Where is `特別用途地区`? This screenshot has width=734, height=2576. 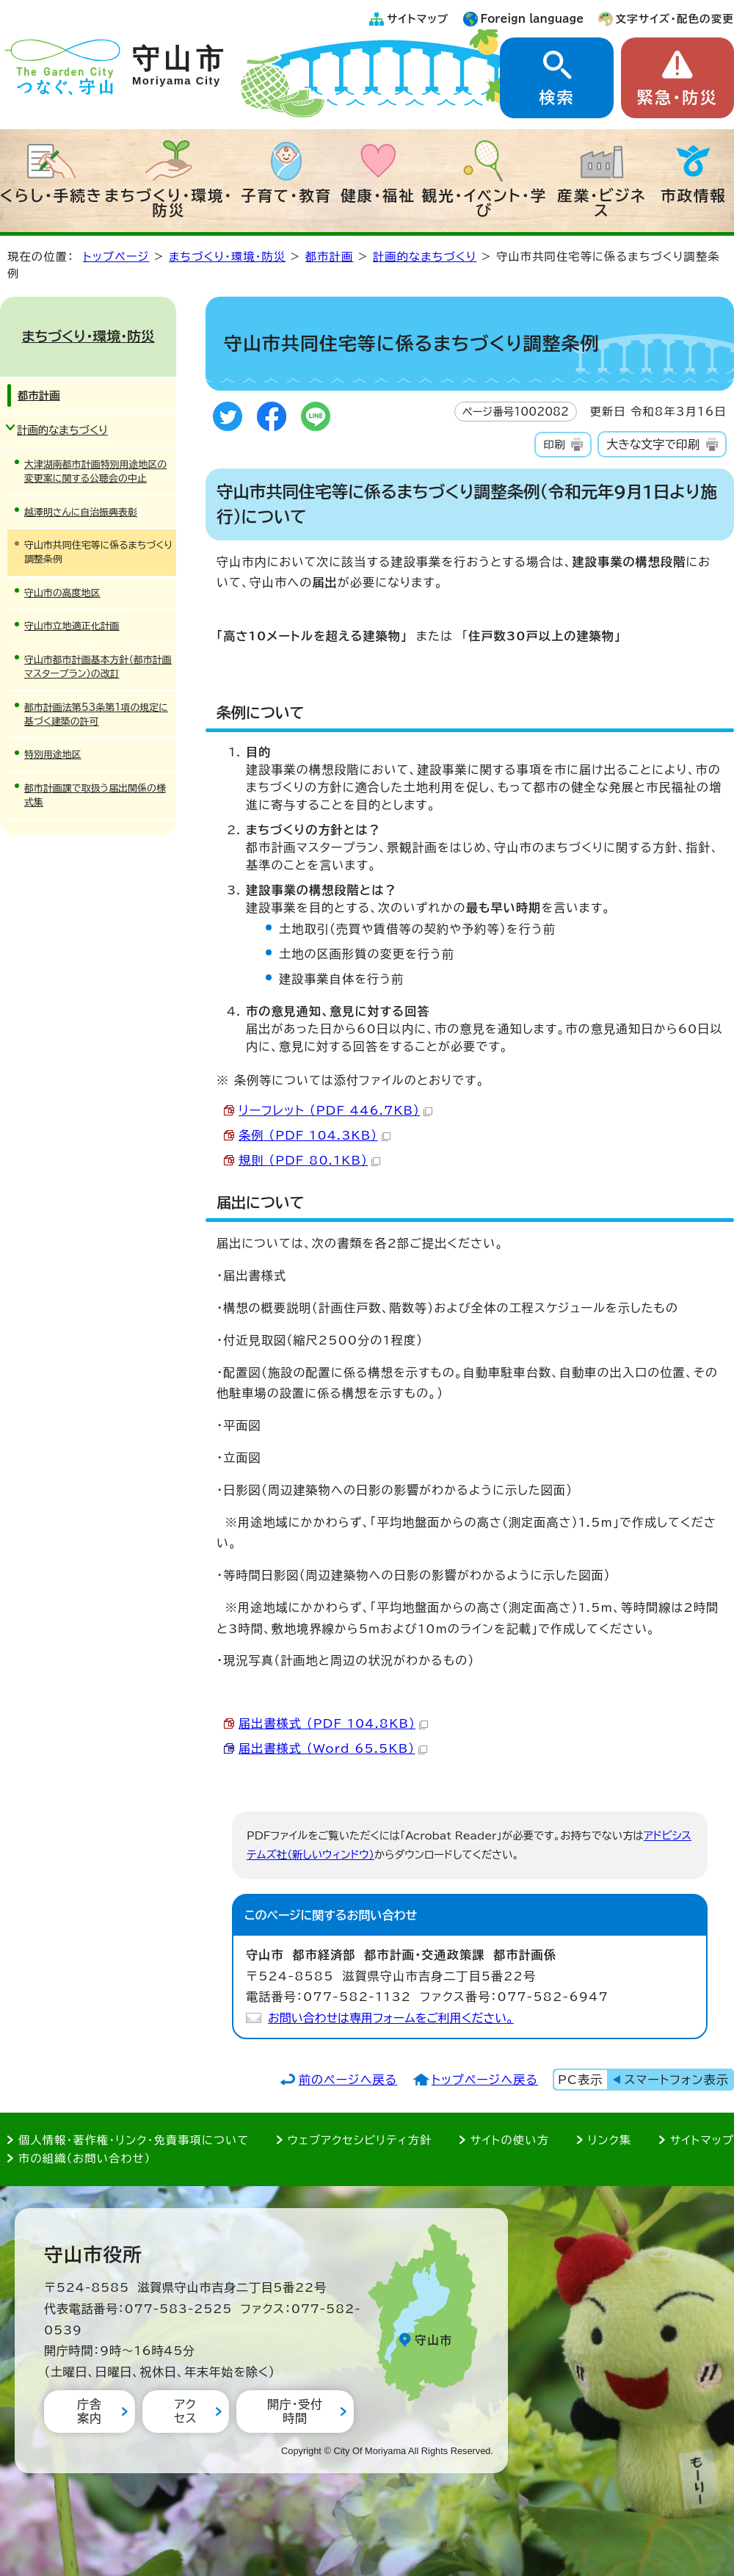
特別用途地区 is located at coordinates (52, 754).